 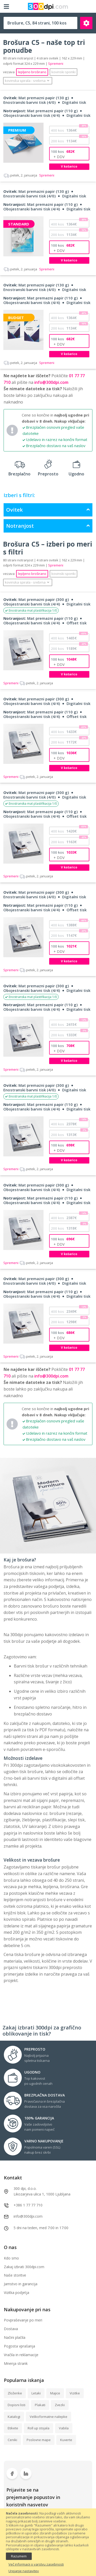 I want to click on Vizitke, so click(x=75, y=2393).